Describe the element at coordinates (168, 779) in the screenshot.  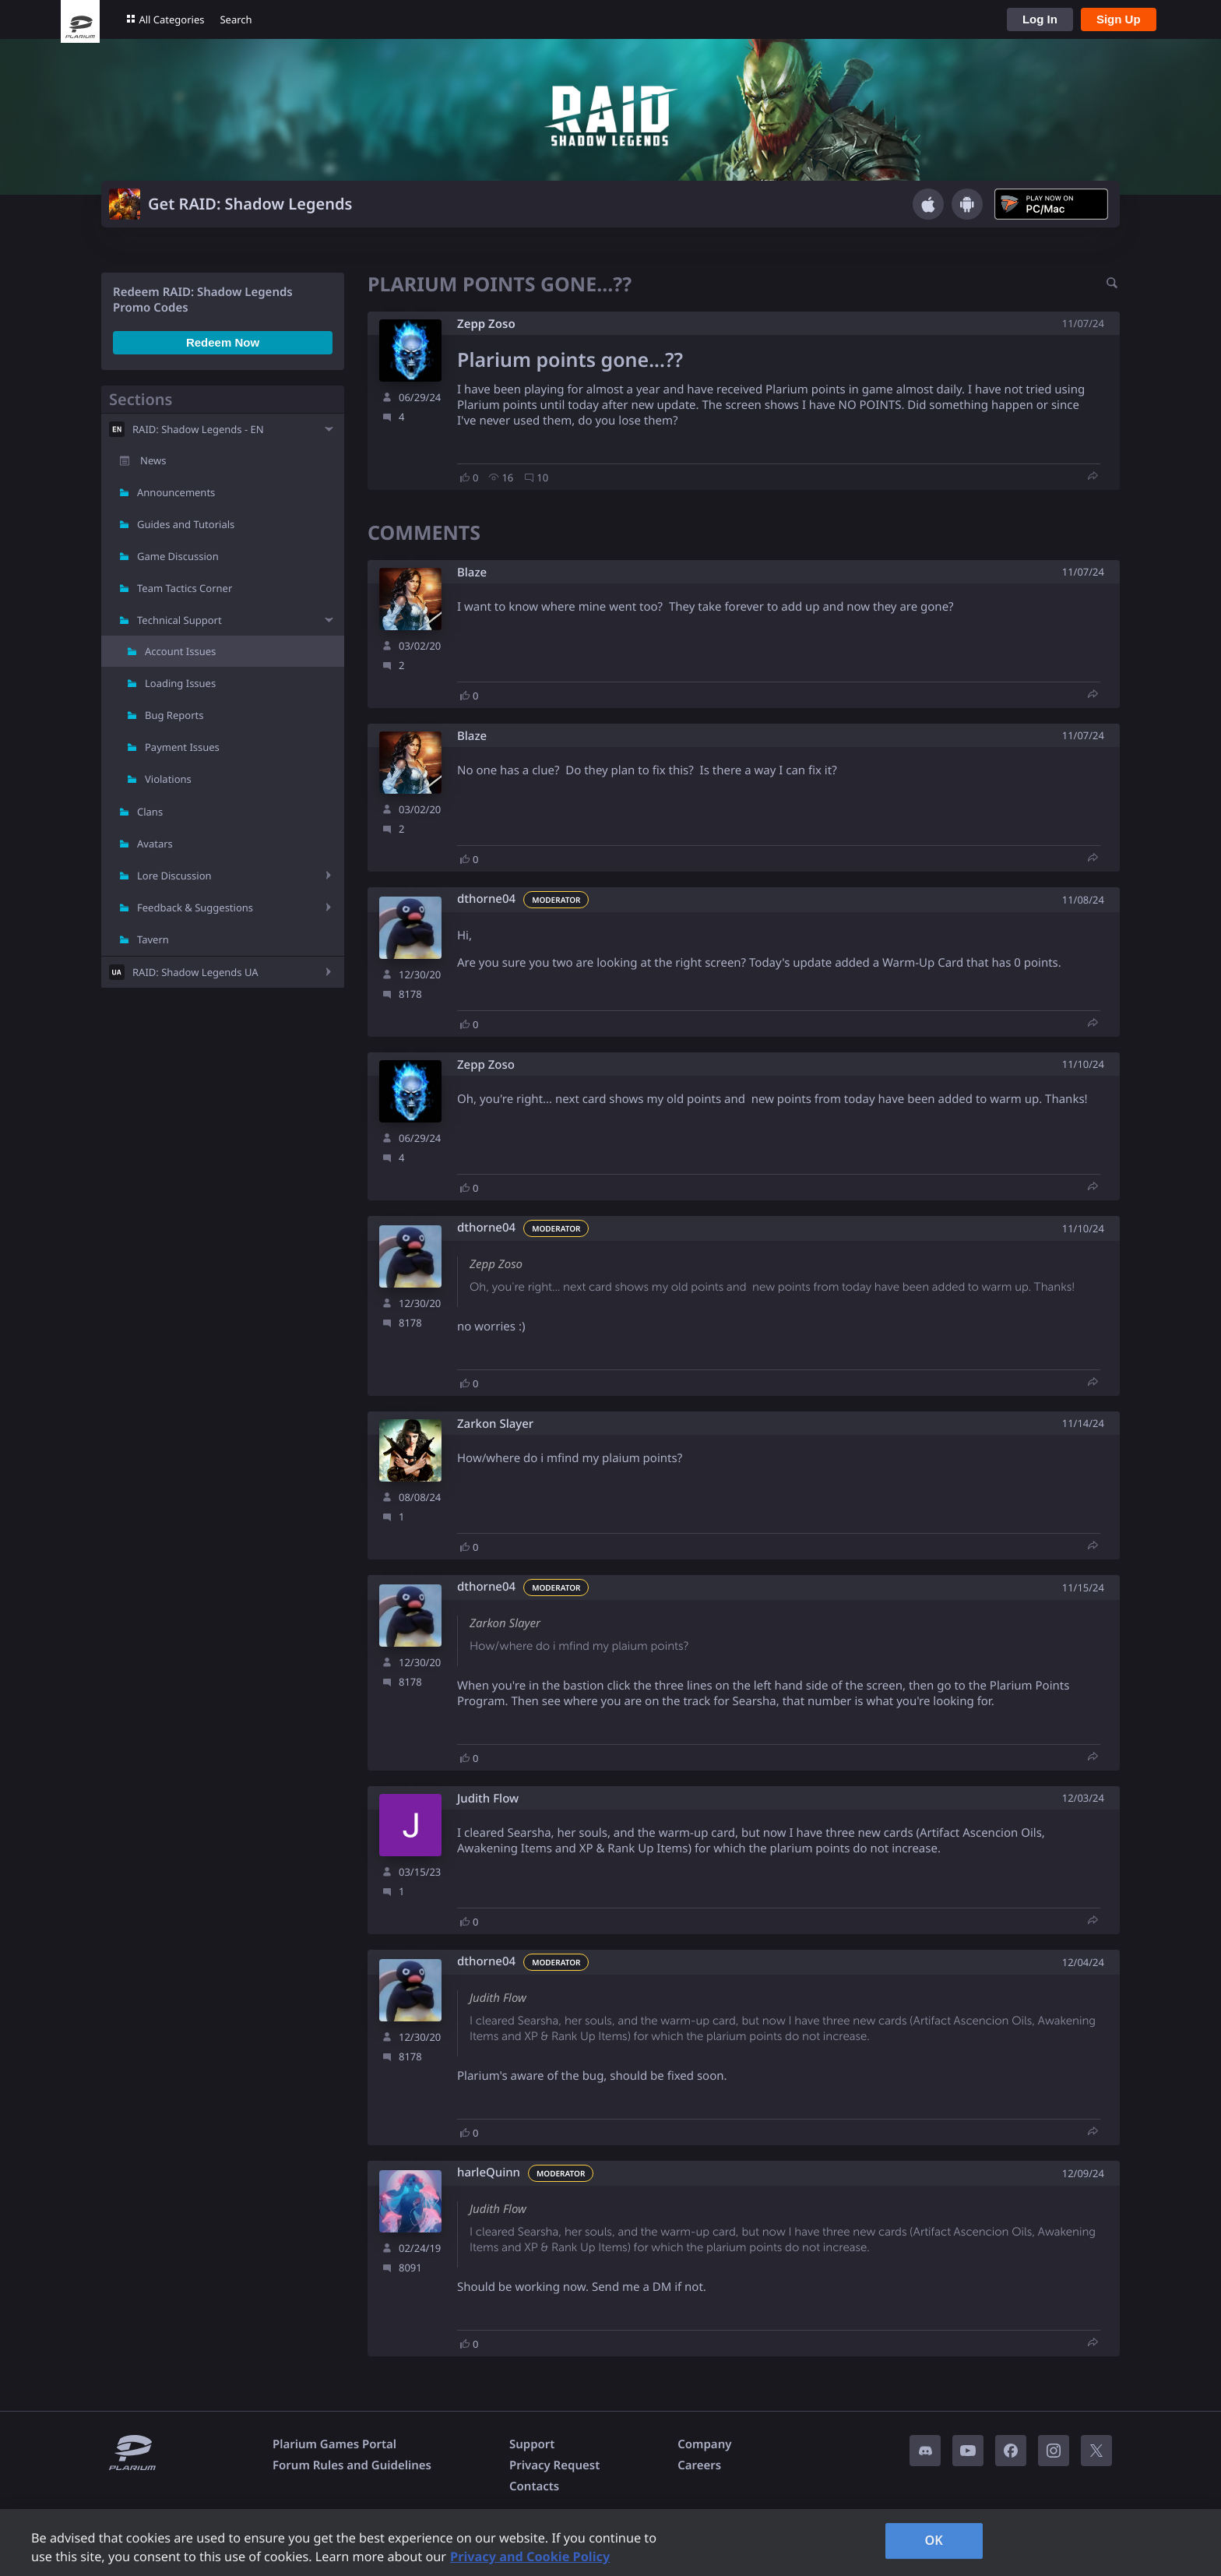
I see `Violations` at that location.